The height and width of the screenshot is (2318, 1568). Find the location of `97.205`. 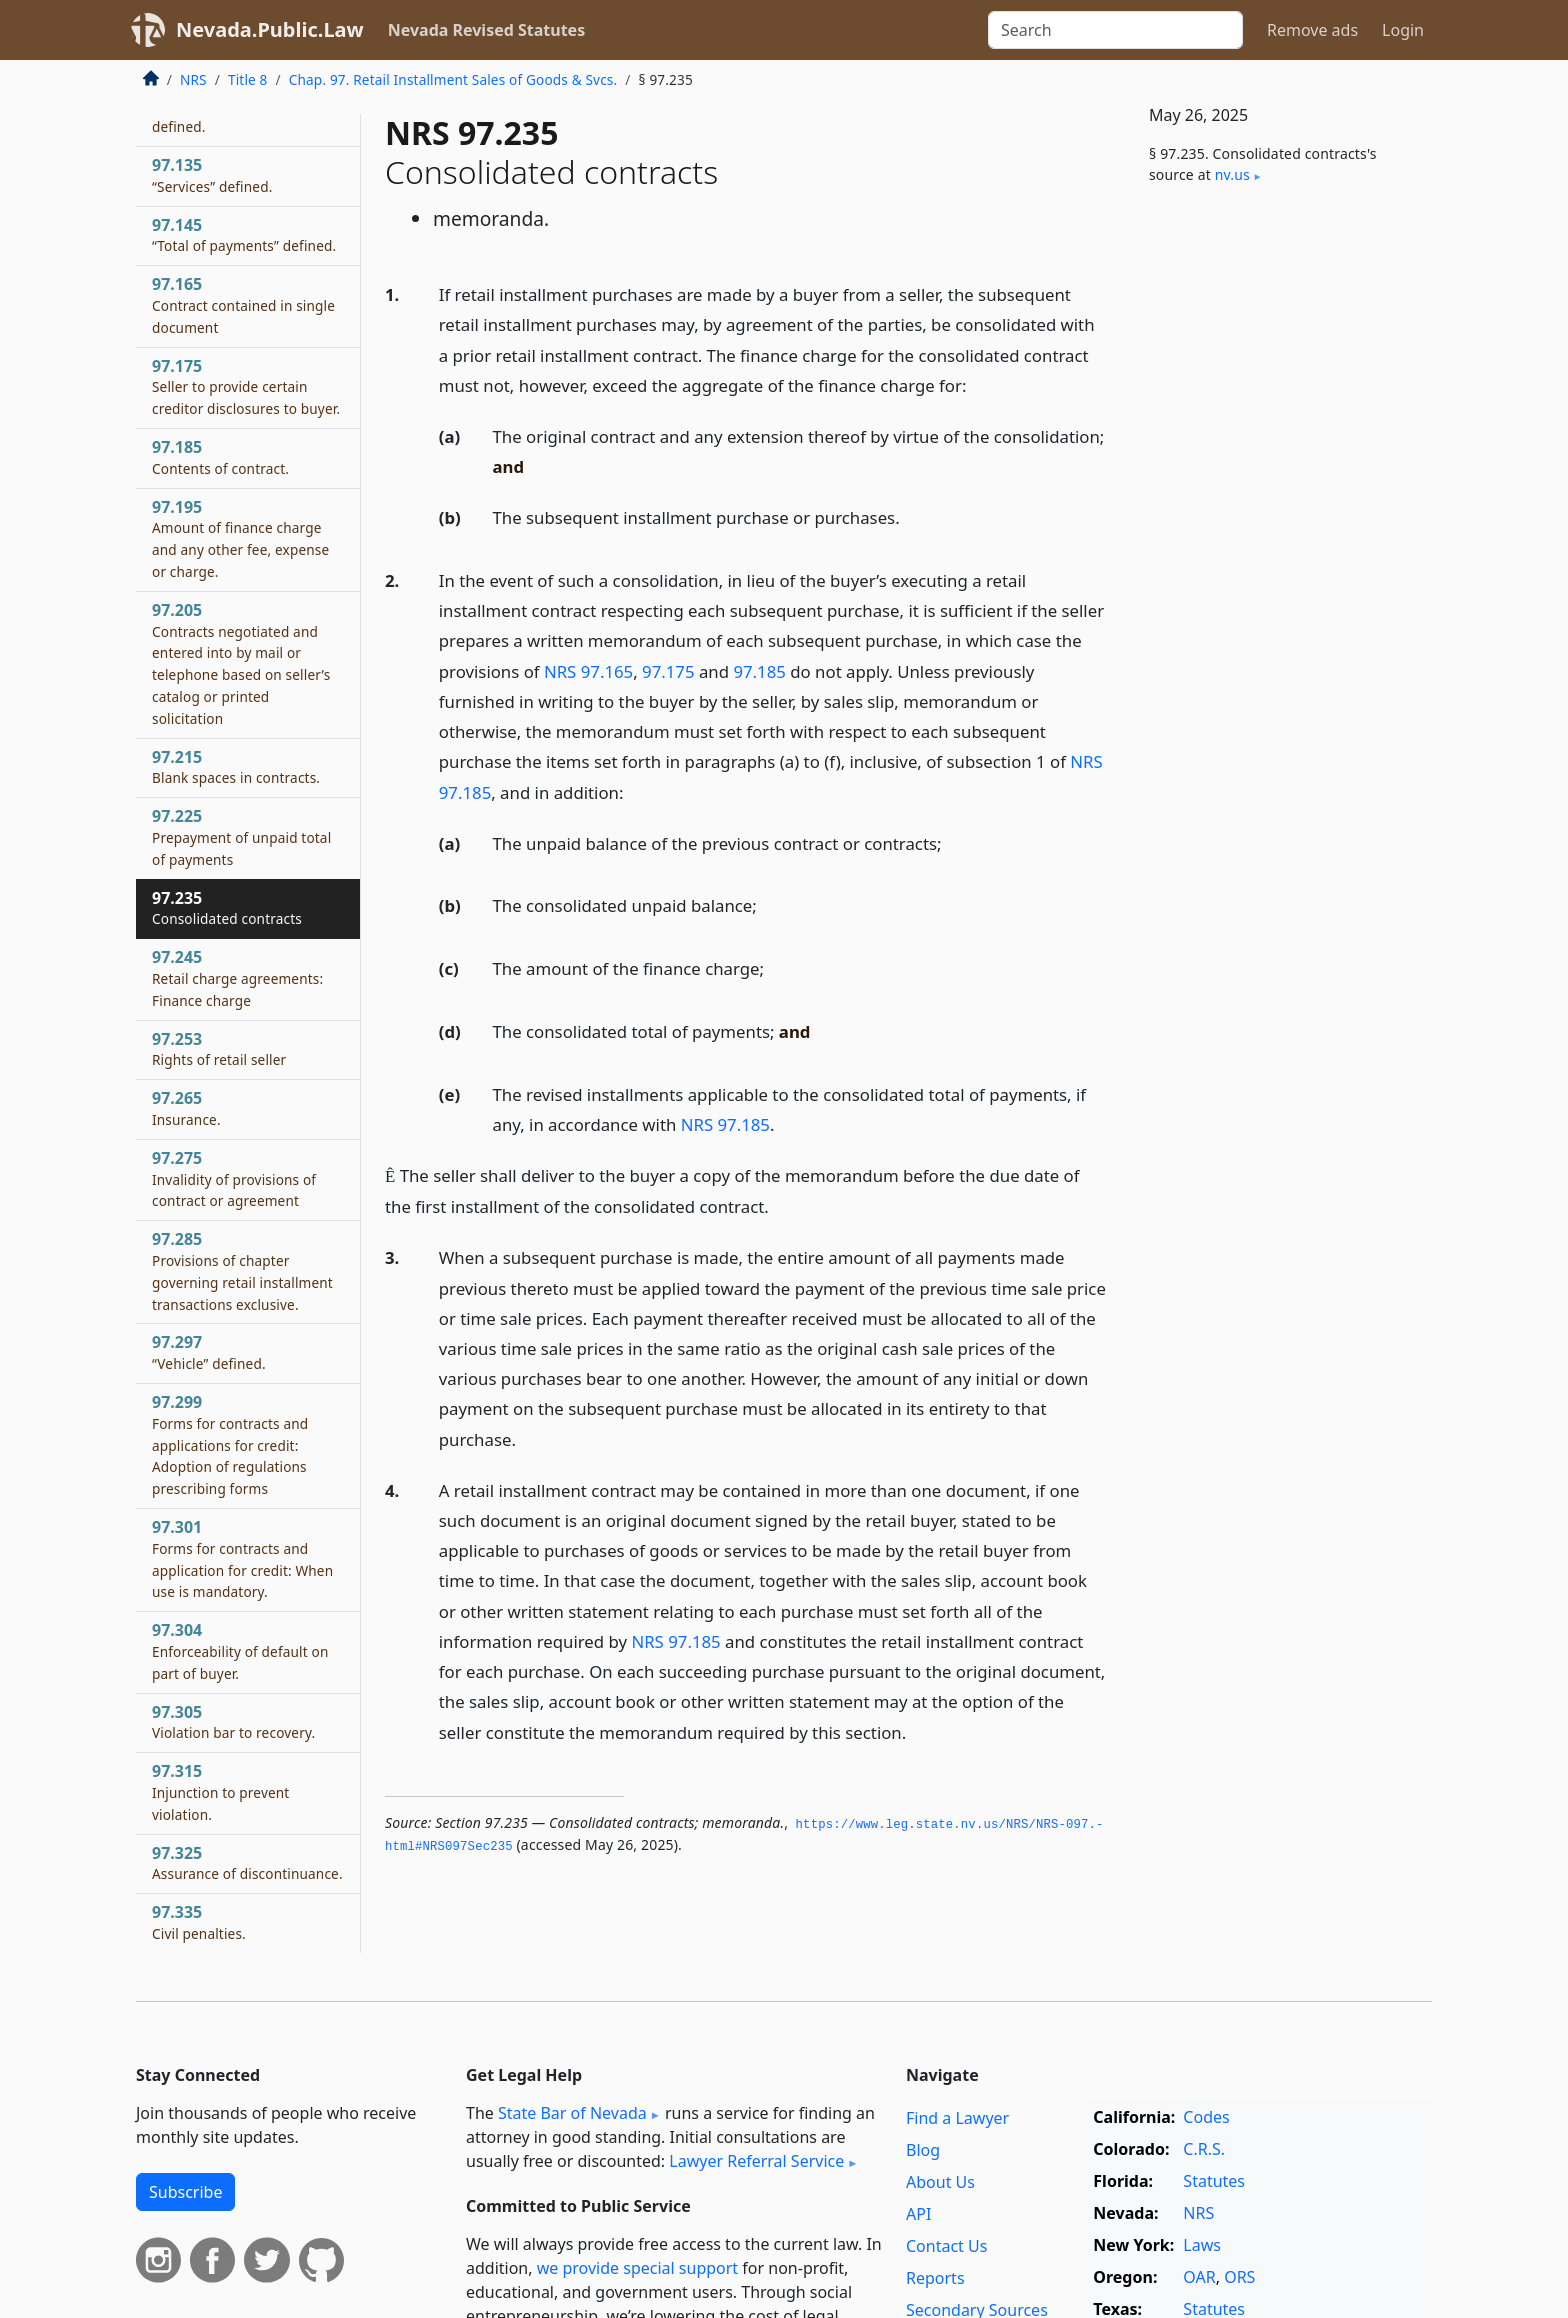

97.205 is located at coordinates (241, 663).